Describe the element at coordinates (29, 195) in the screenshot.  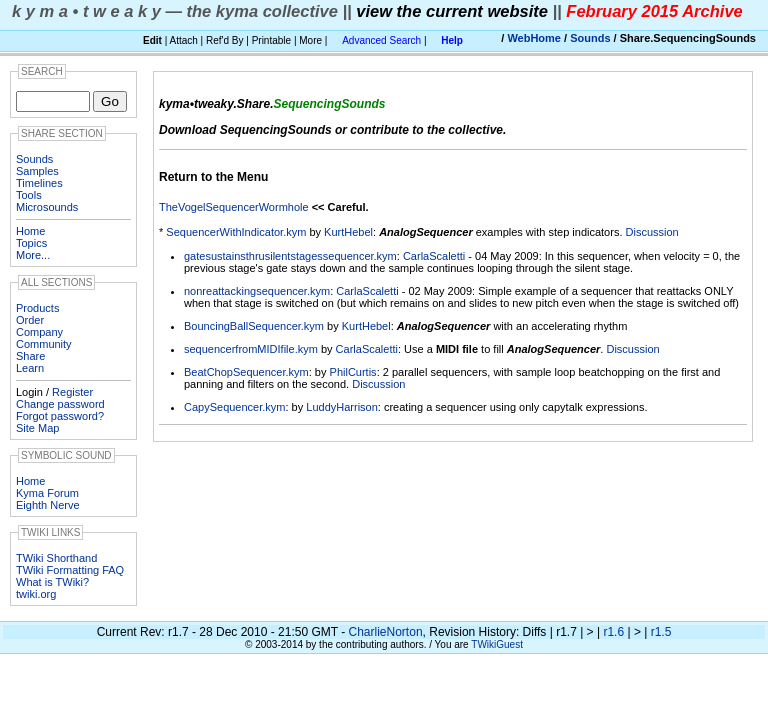
I see `Tools` at that location.